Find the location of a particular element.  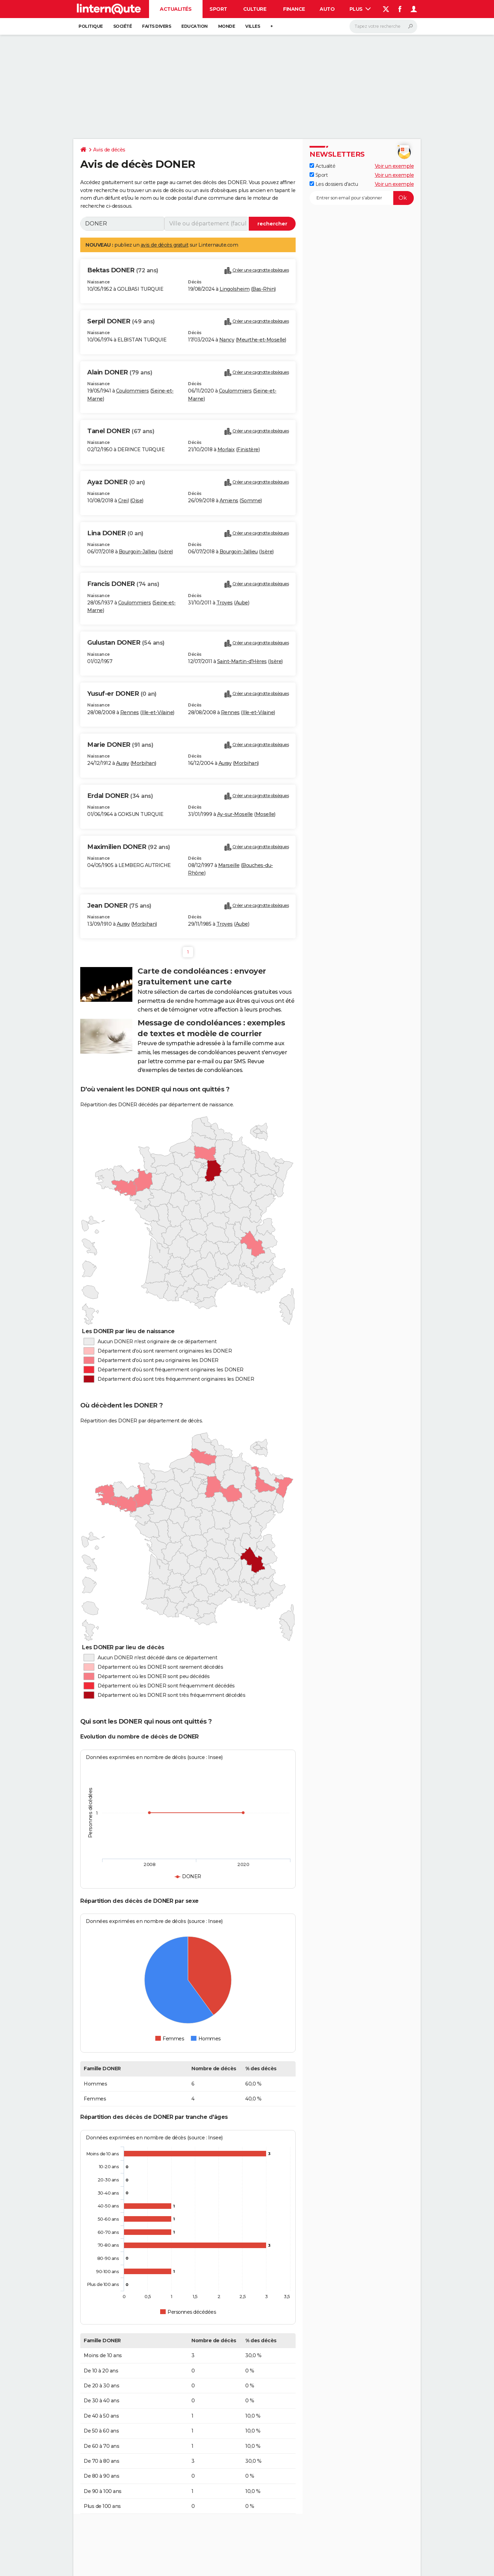

Sport is located at coordinates (218, 9).